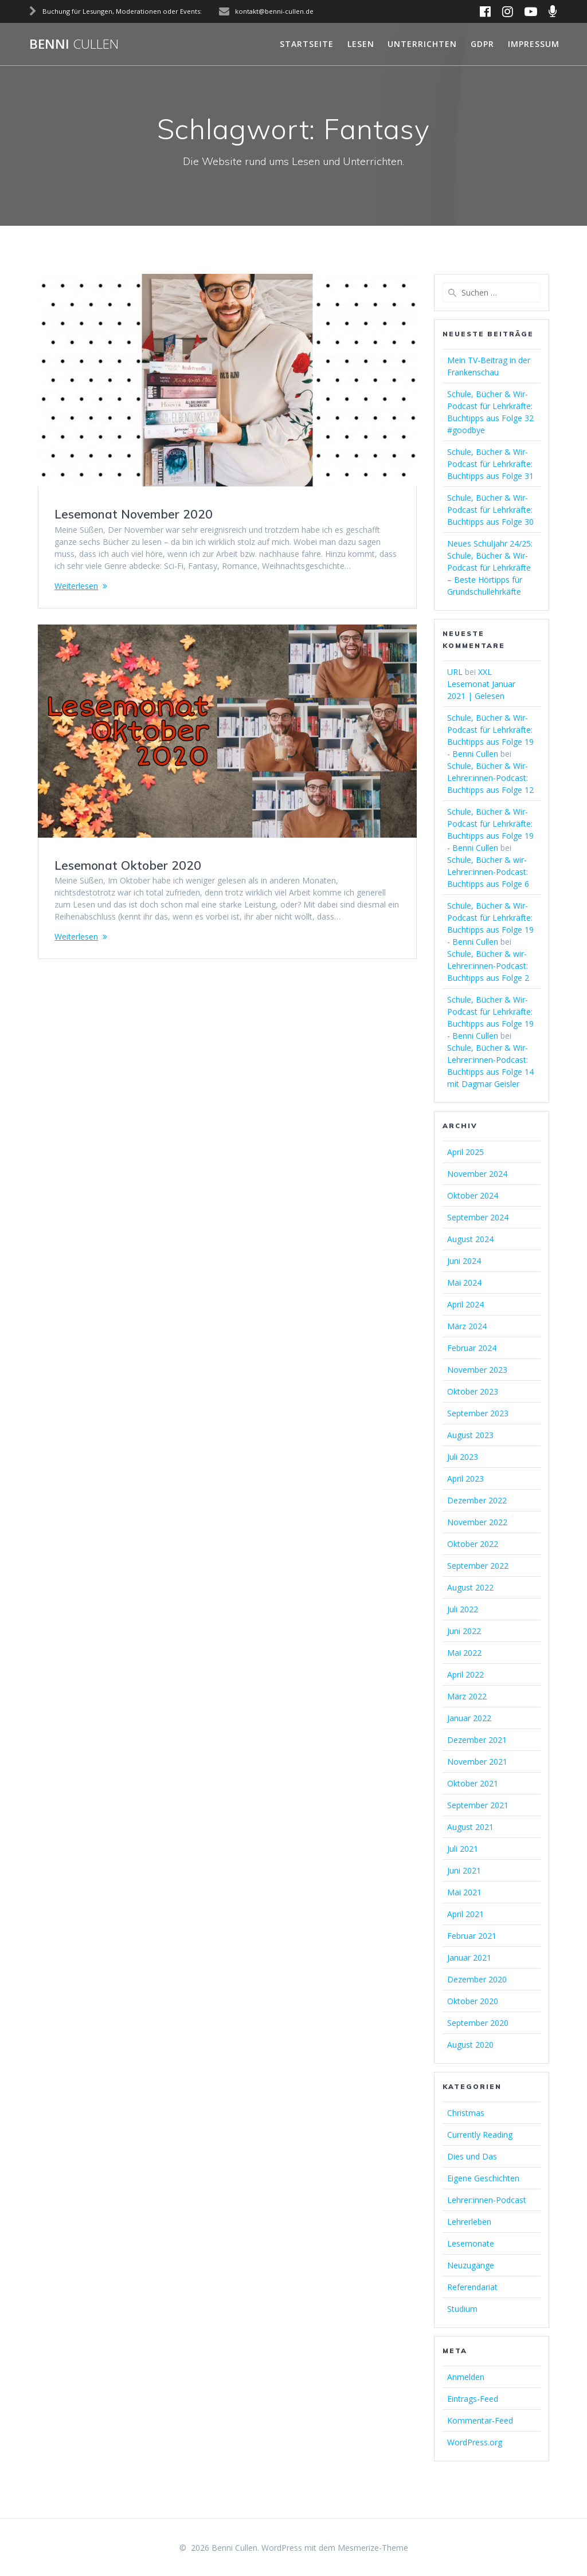 The image size is (587, 2576). Describe the element at coordinates (477, 1805) in the screenshot. I see `September 2021` at that location.